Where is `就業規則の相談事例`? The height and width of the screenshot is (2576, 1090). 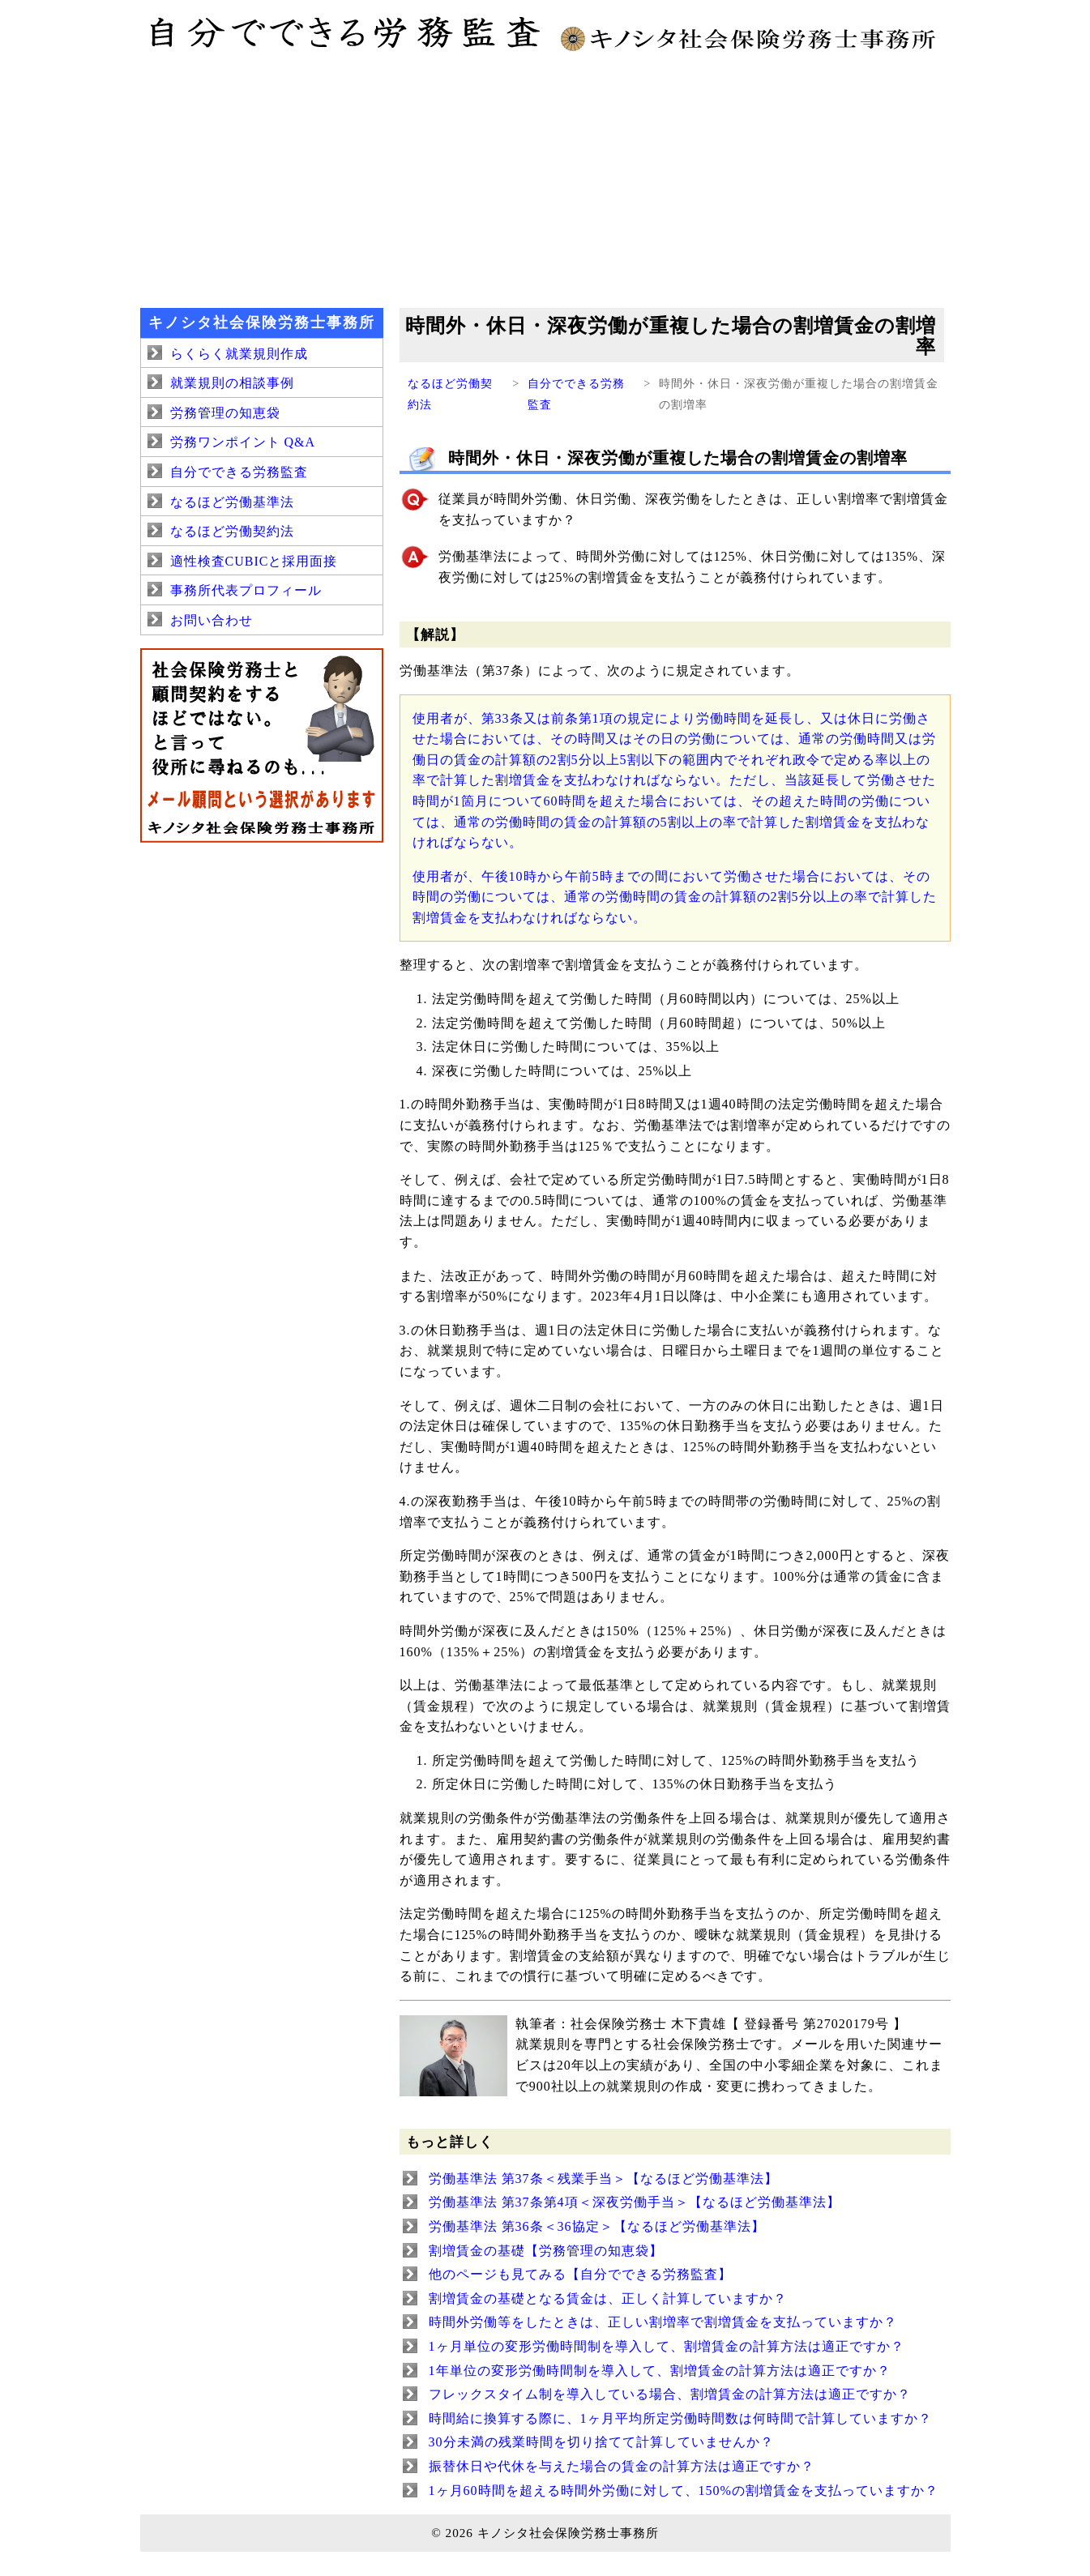 就業規則の相談事例 is located at coordinates (232, 383).